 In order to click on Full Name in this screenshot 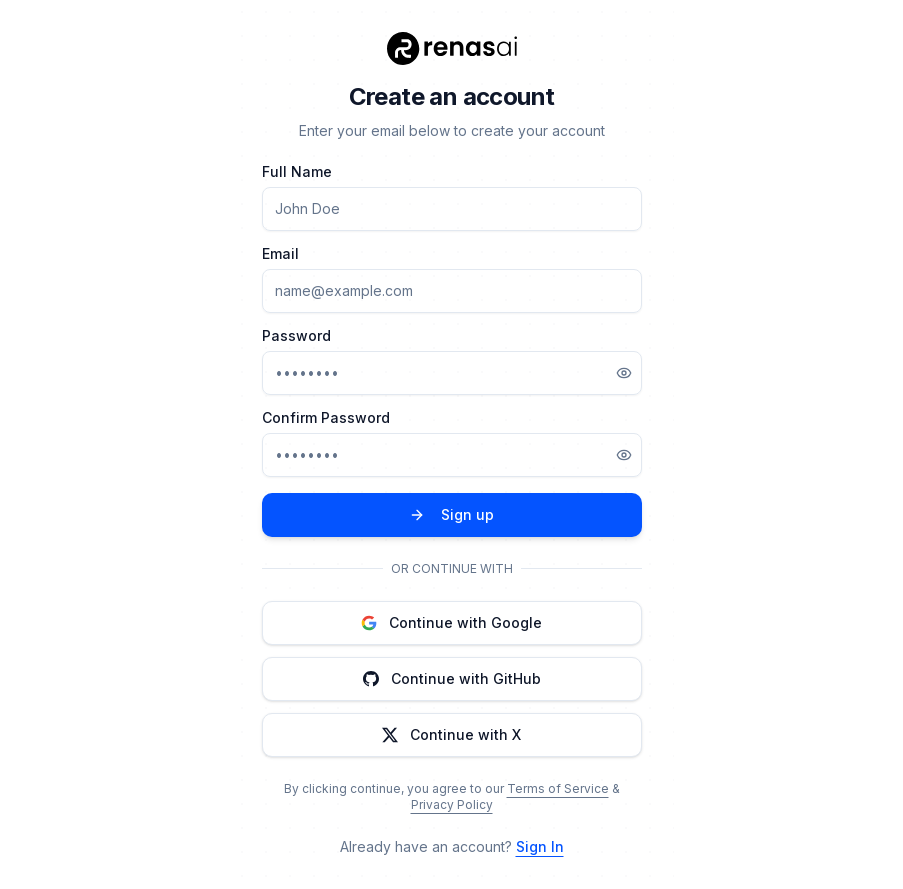, I will do `click(297, 172)`.